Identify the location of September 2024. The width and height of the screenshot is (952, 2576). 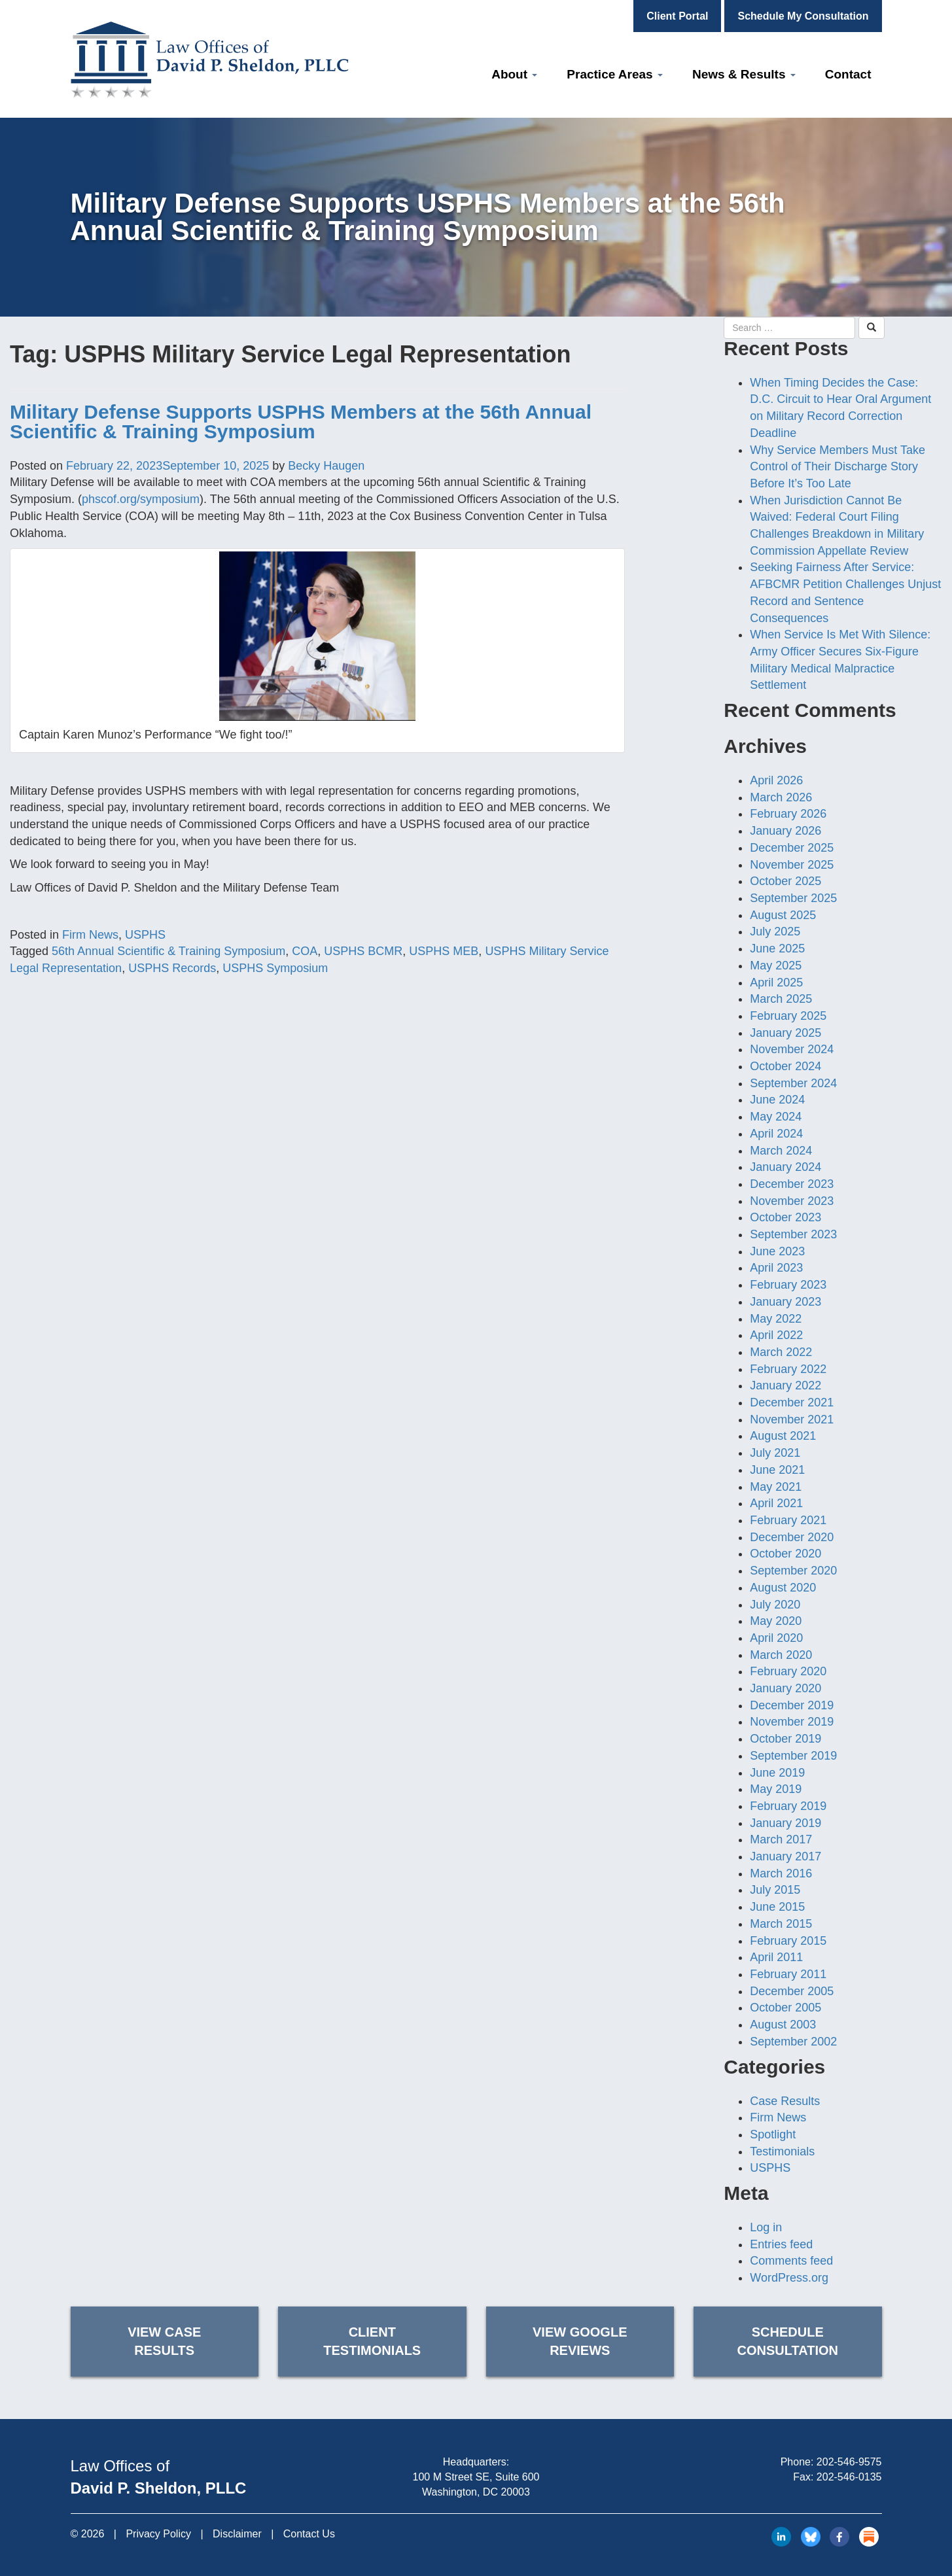
(793, 1083).